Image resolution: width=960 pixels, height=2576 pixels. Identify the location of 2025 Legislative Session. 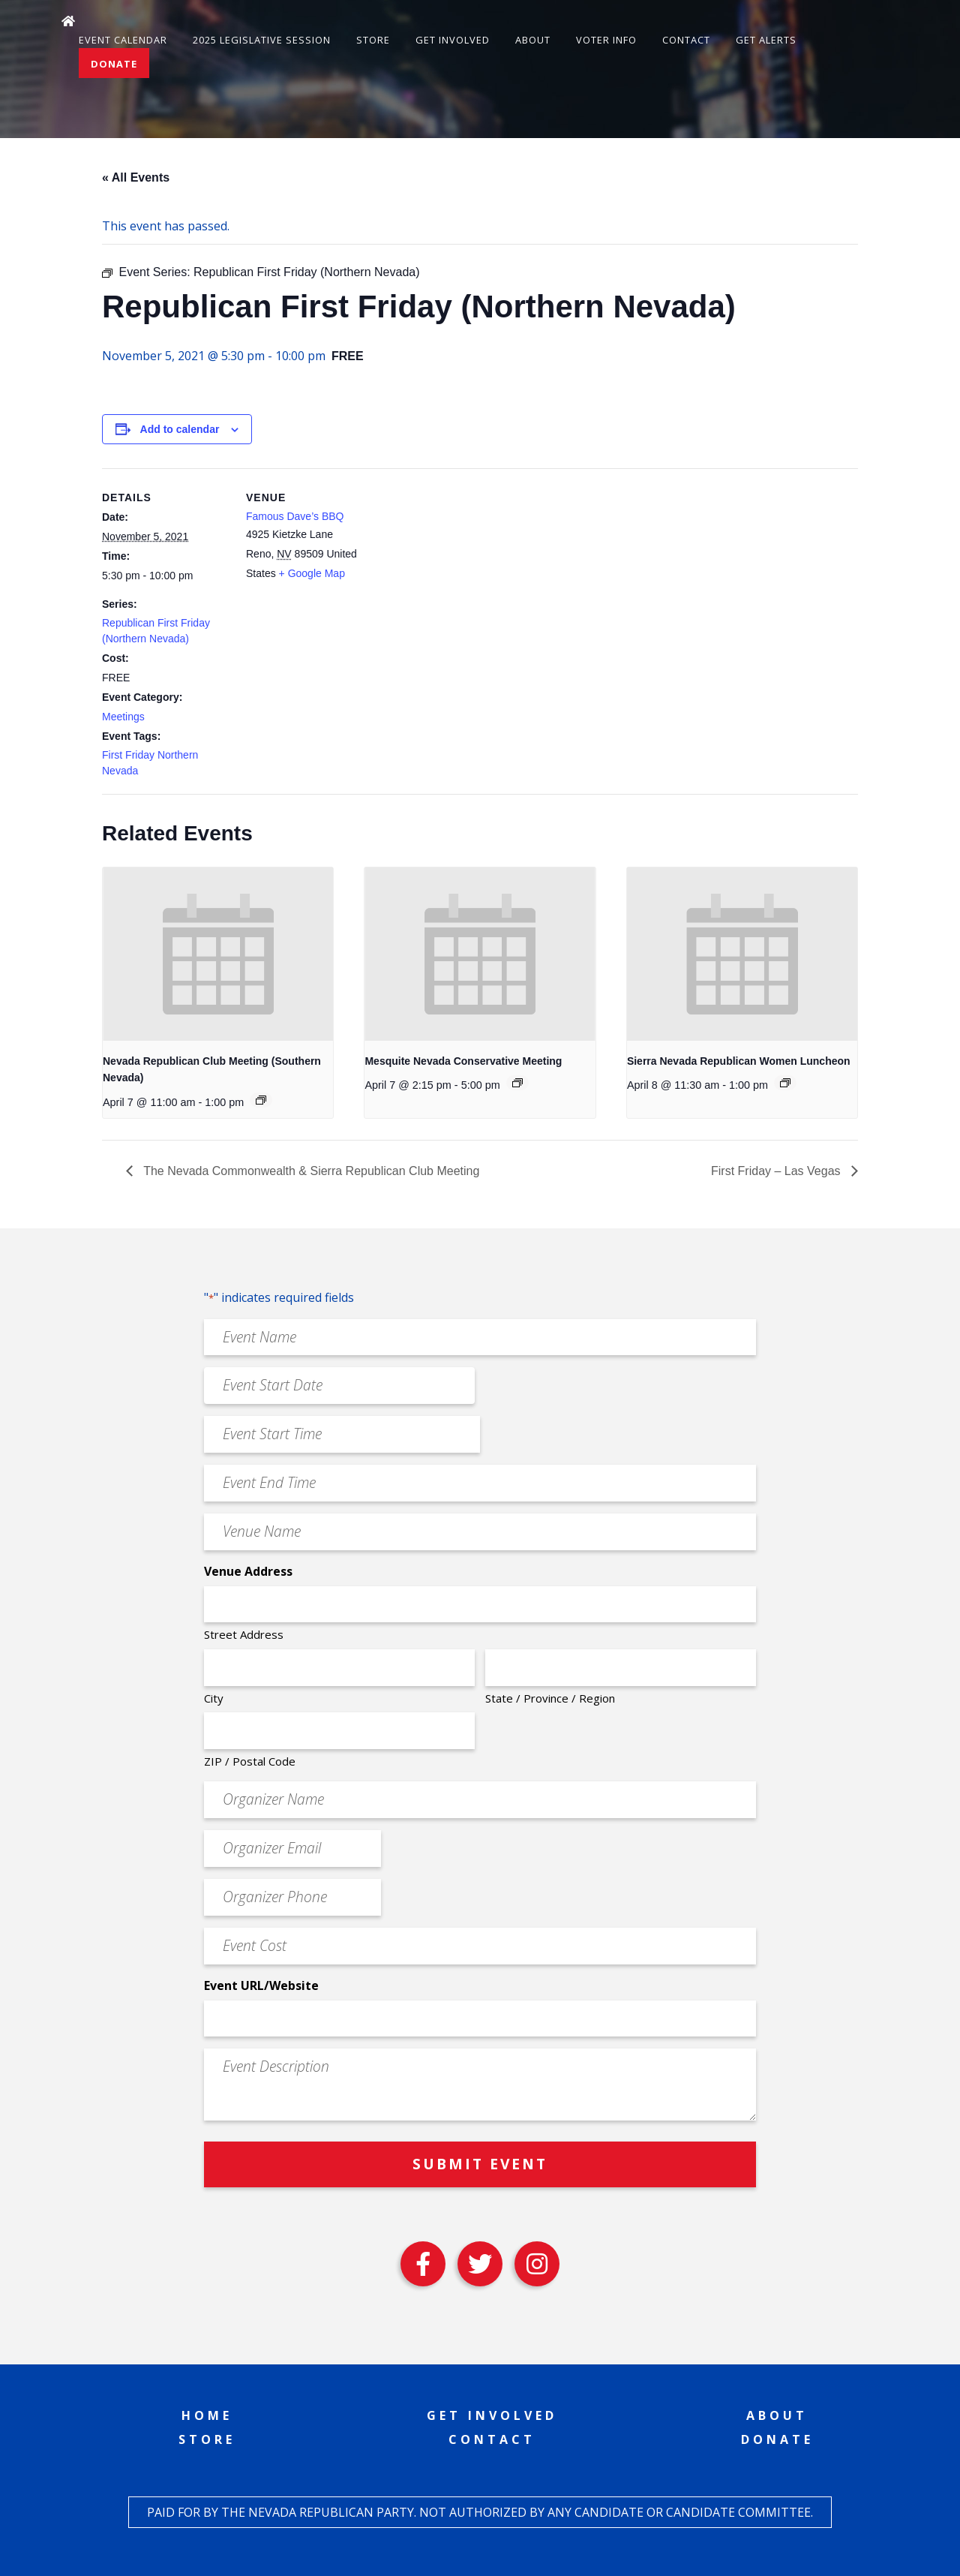
(262, 40).